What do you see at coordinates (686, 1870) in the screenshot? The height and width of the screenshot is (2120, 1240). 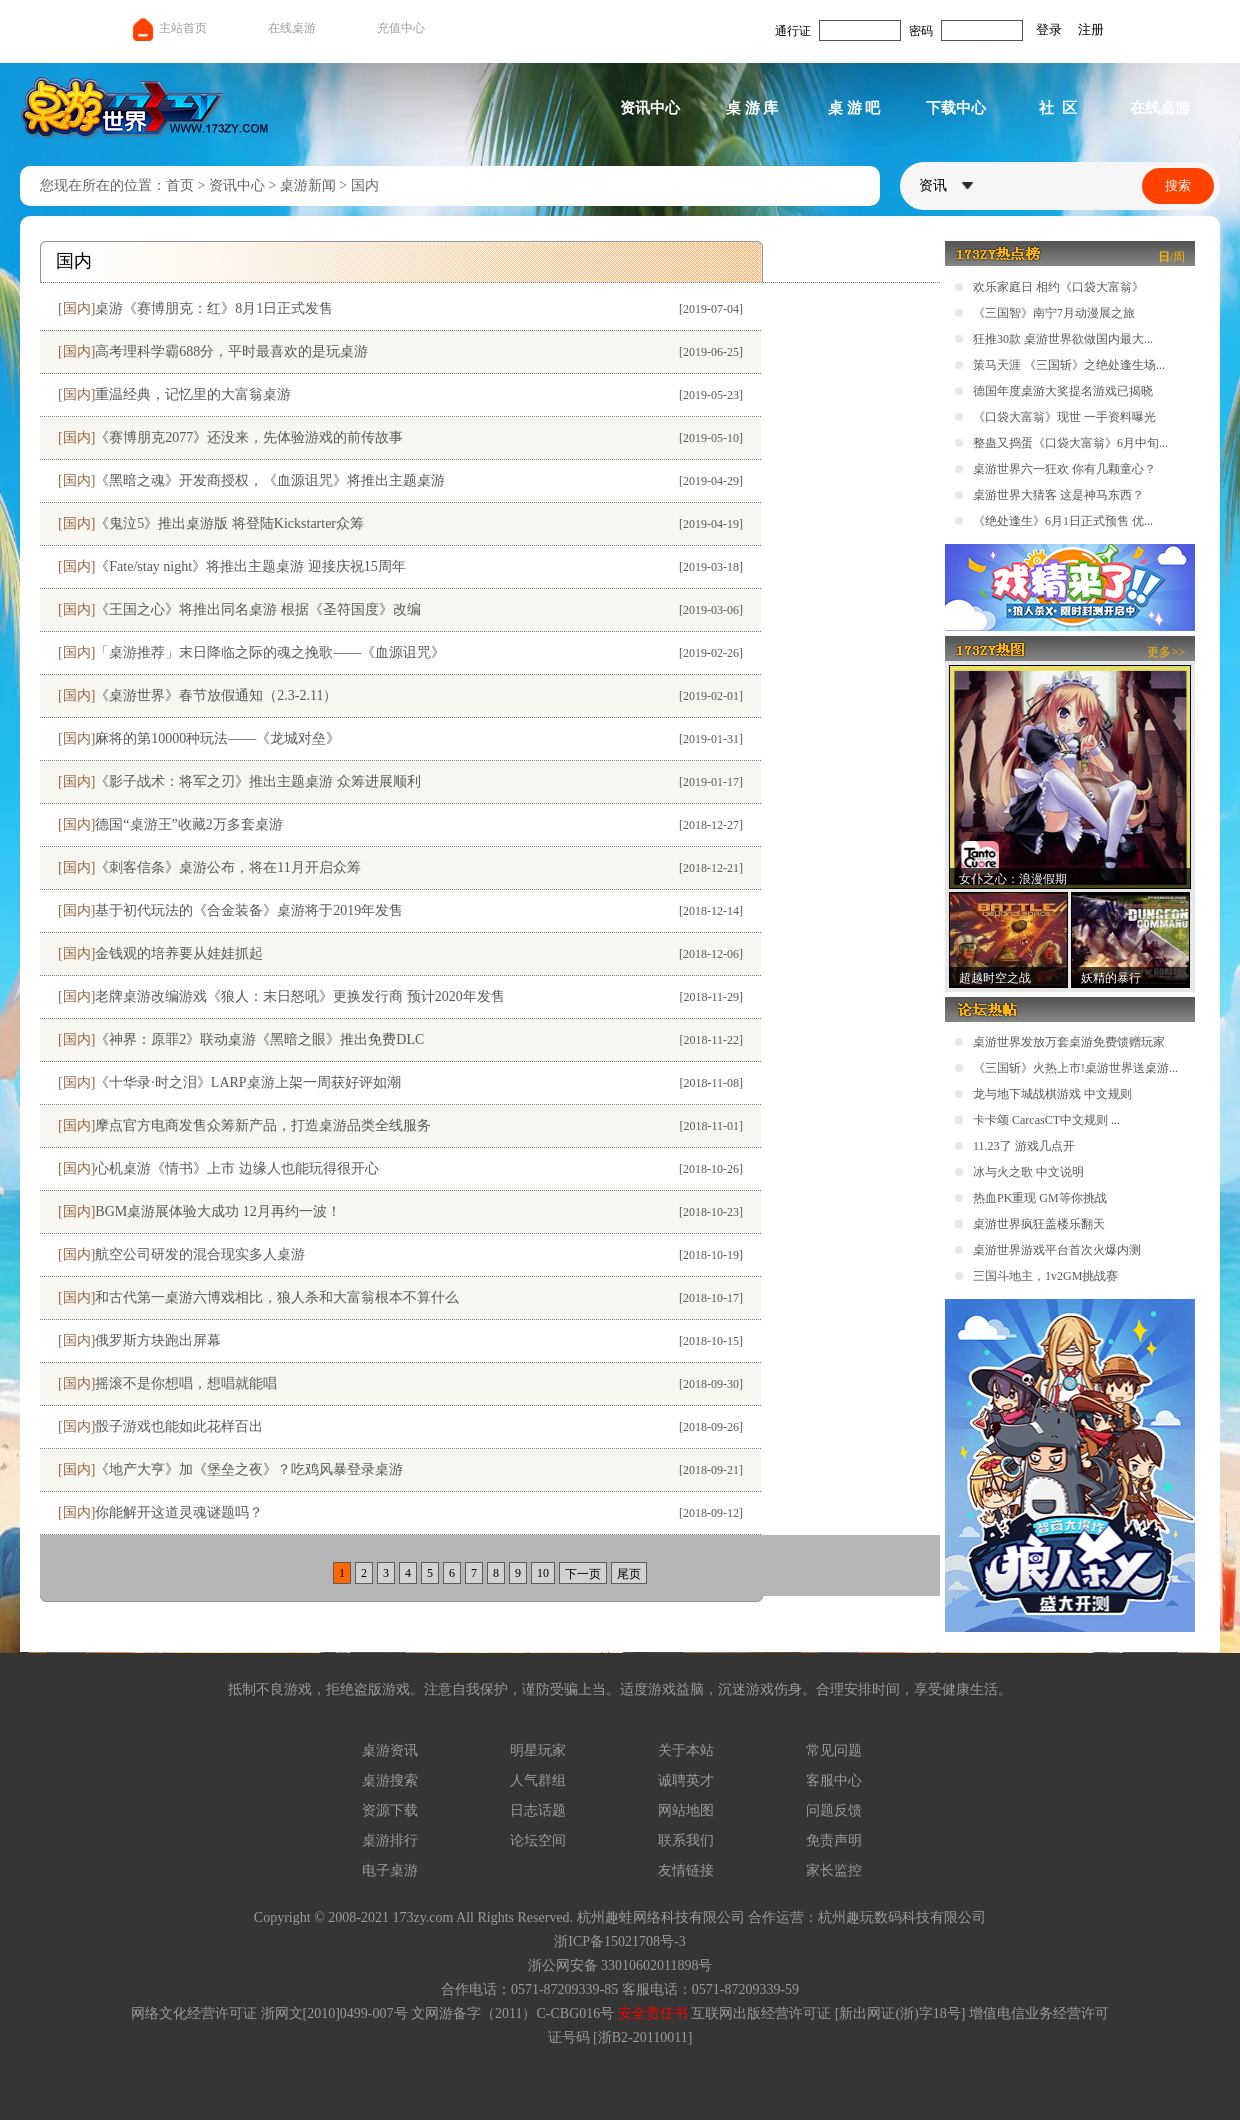 I see `友情链接` at bounding box center [686, 1870].